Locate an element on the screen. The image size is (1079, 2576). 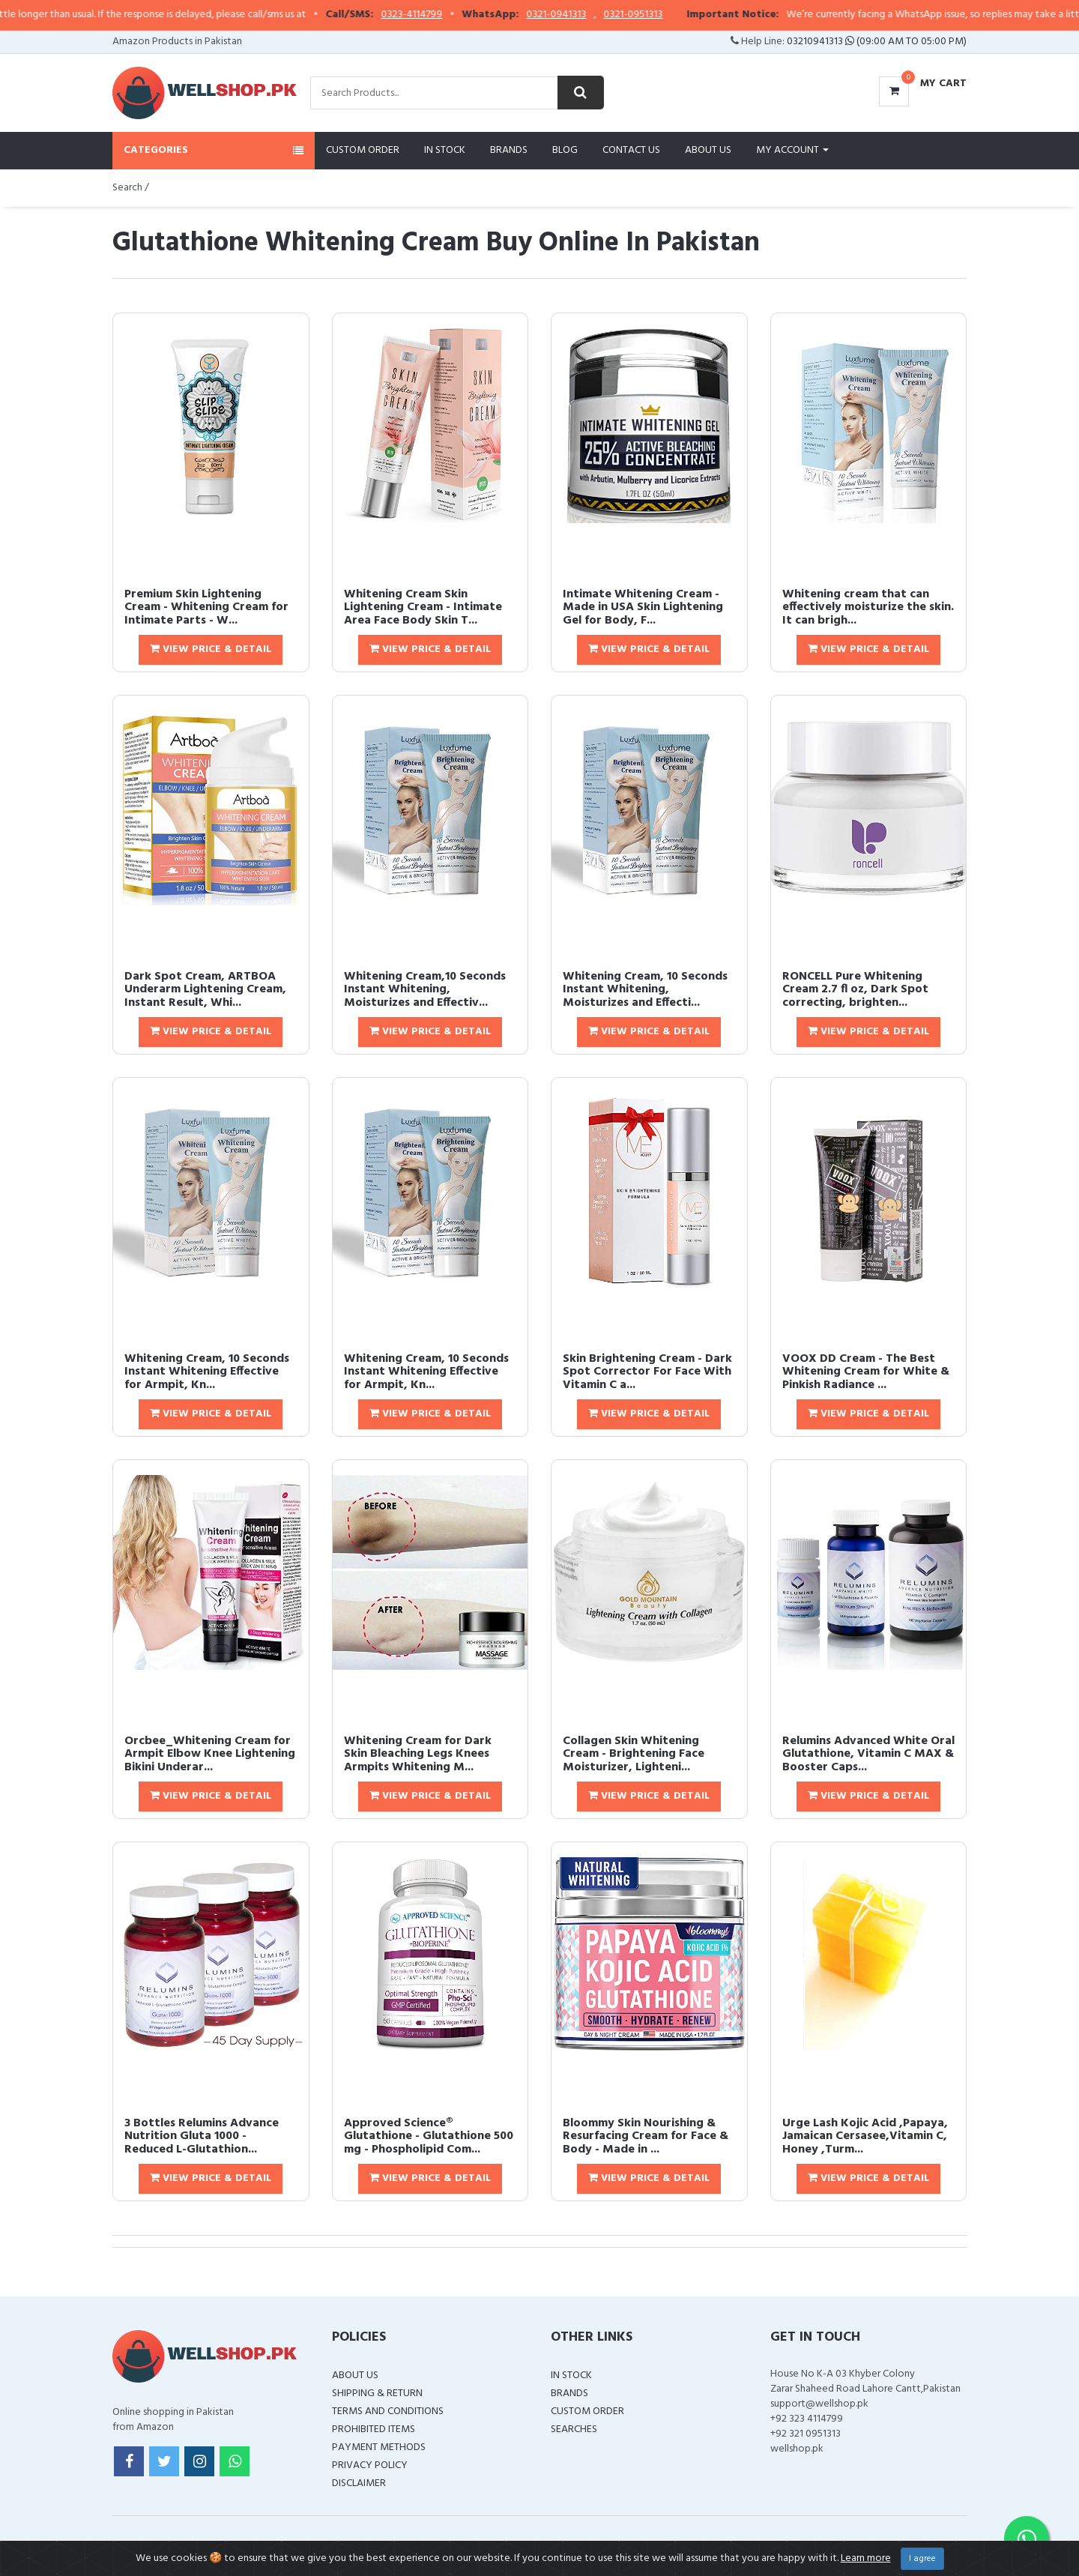
Bloommy Skin Nourishing & Resurfacing Cream for Face & Body - Made in ... is located at coordinates (645, 2136).